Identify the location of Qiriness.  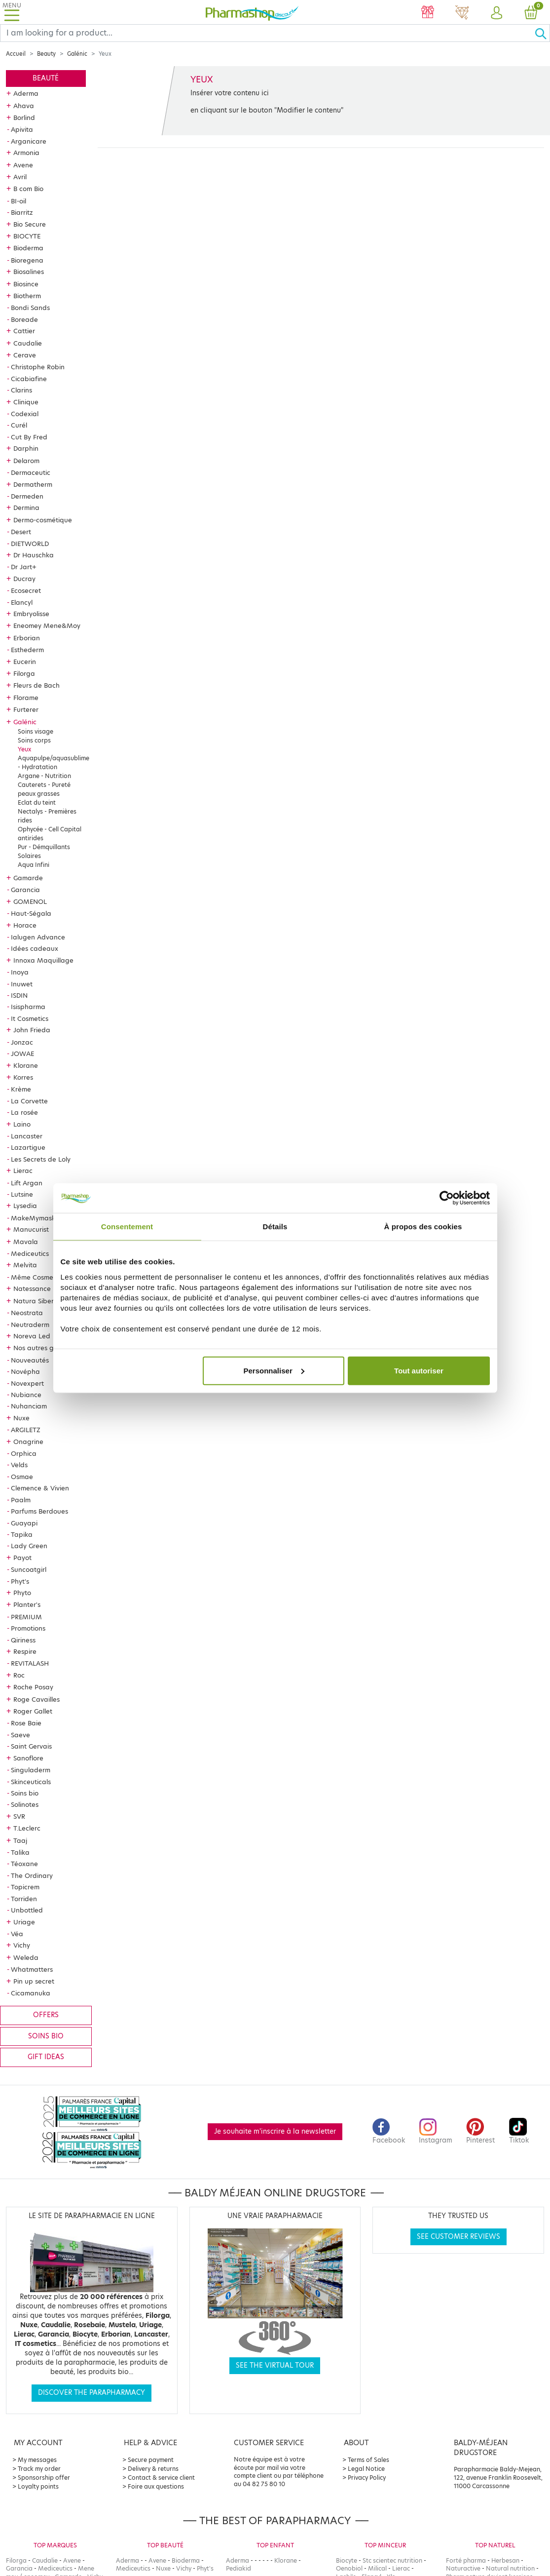
(23, 1640).